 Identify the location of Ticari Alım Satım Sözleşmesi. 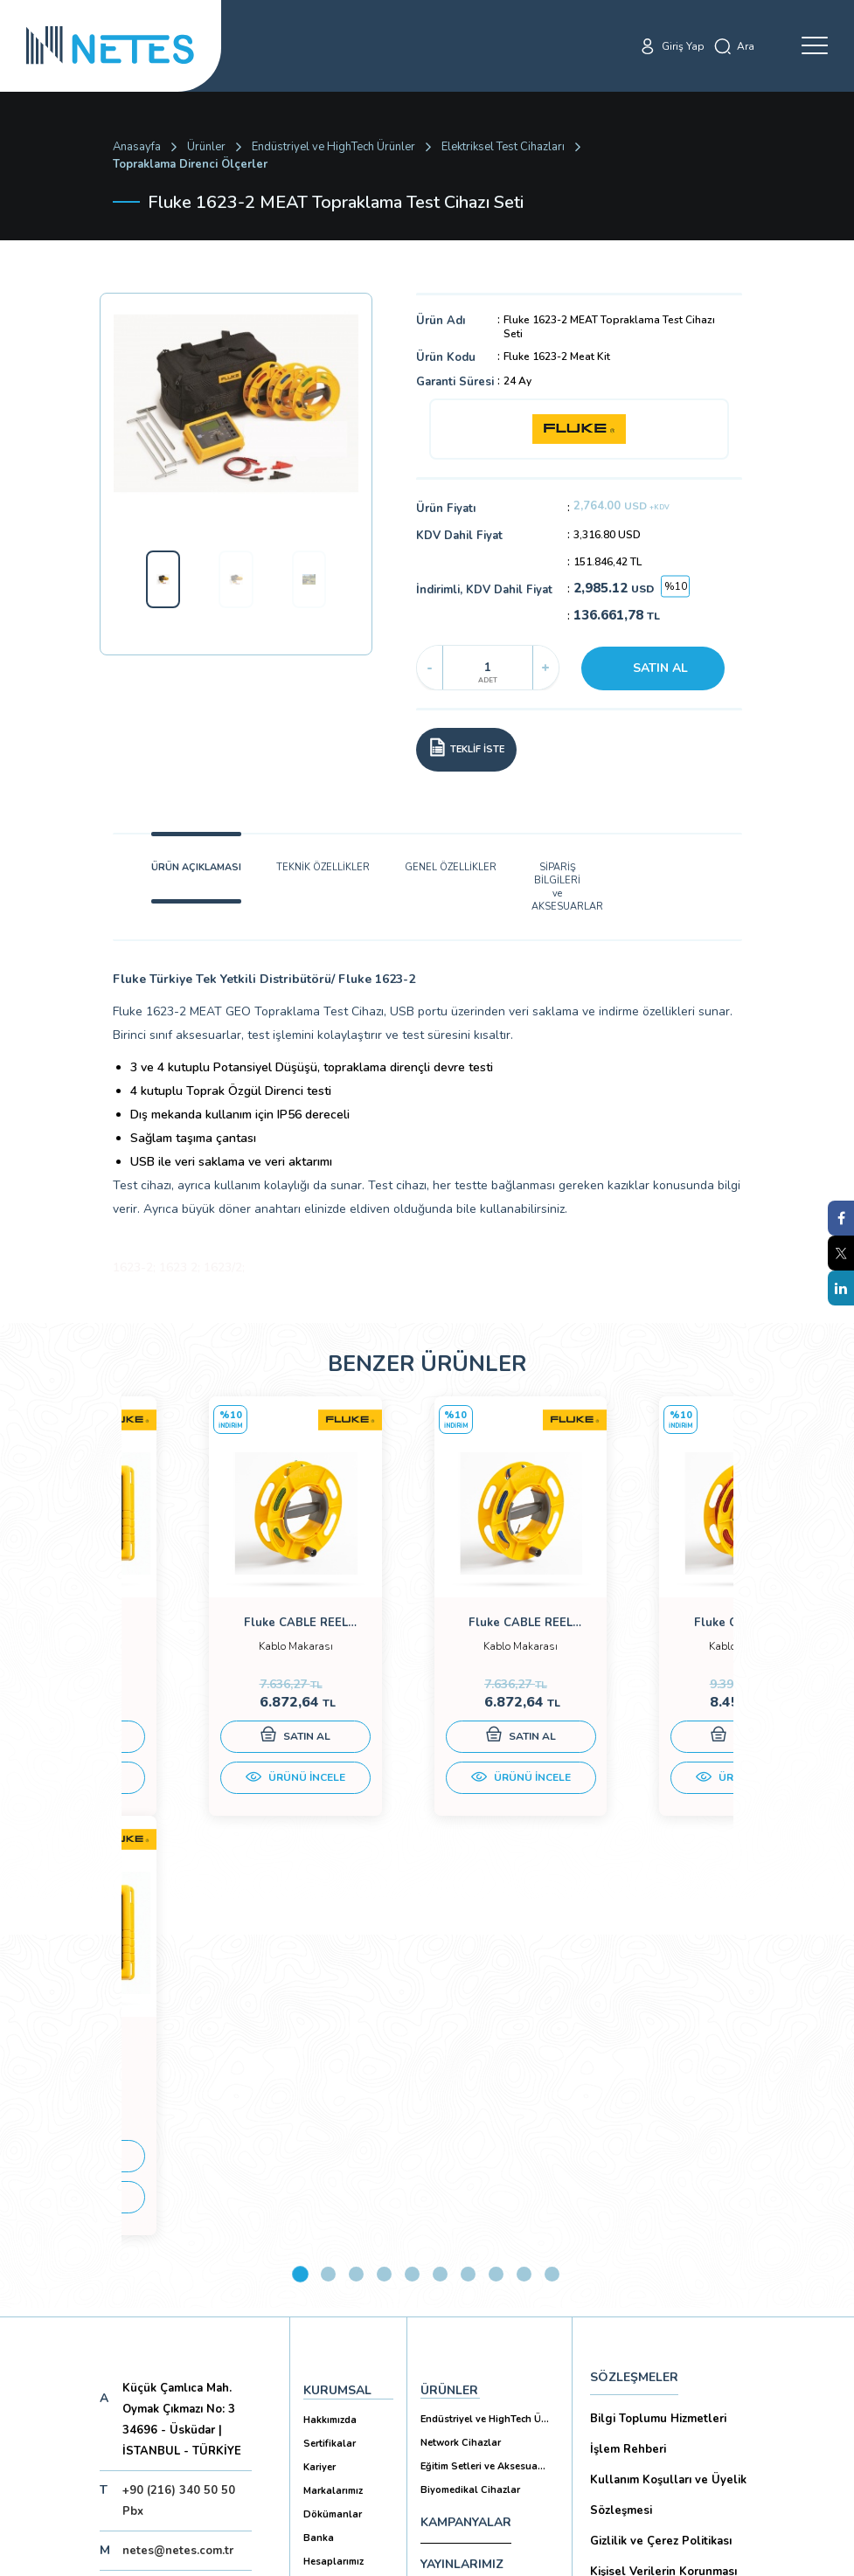
(669, 2350).